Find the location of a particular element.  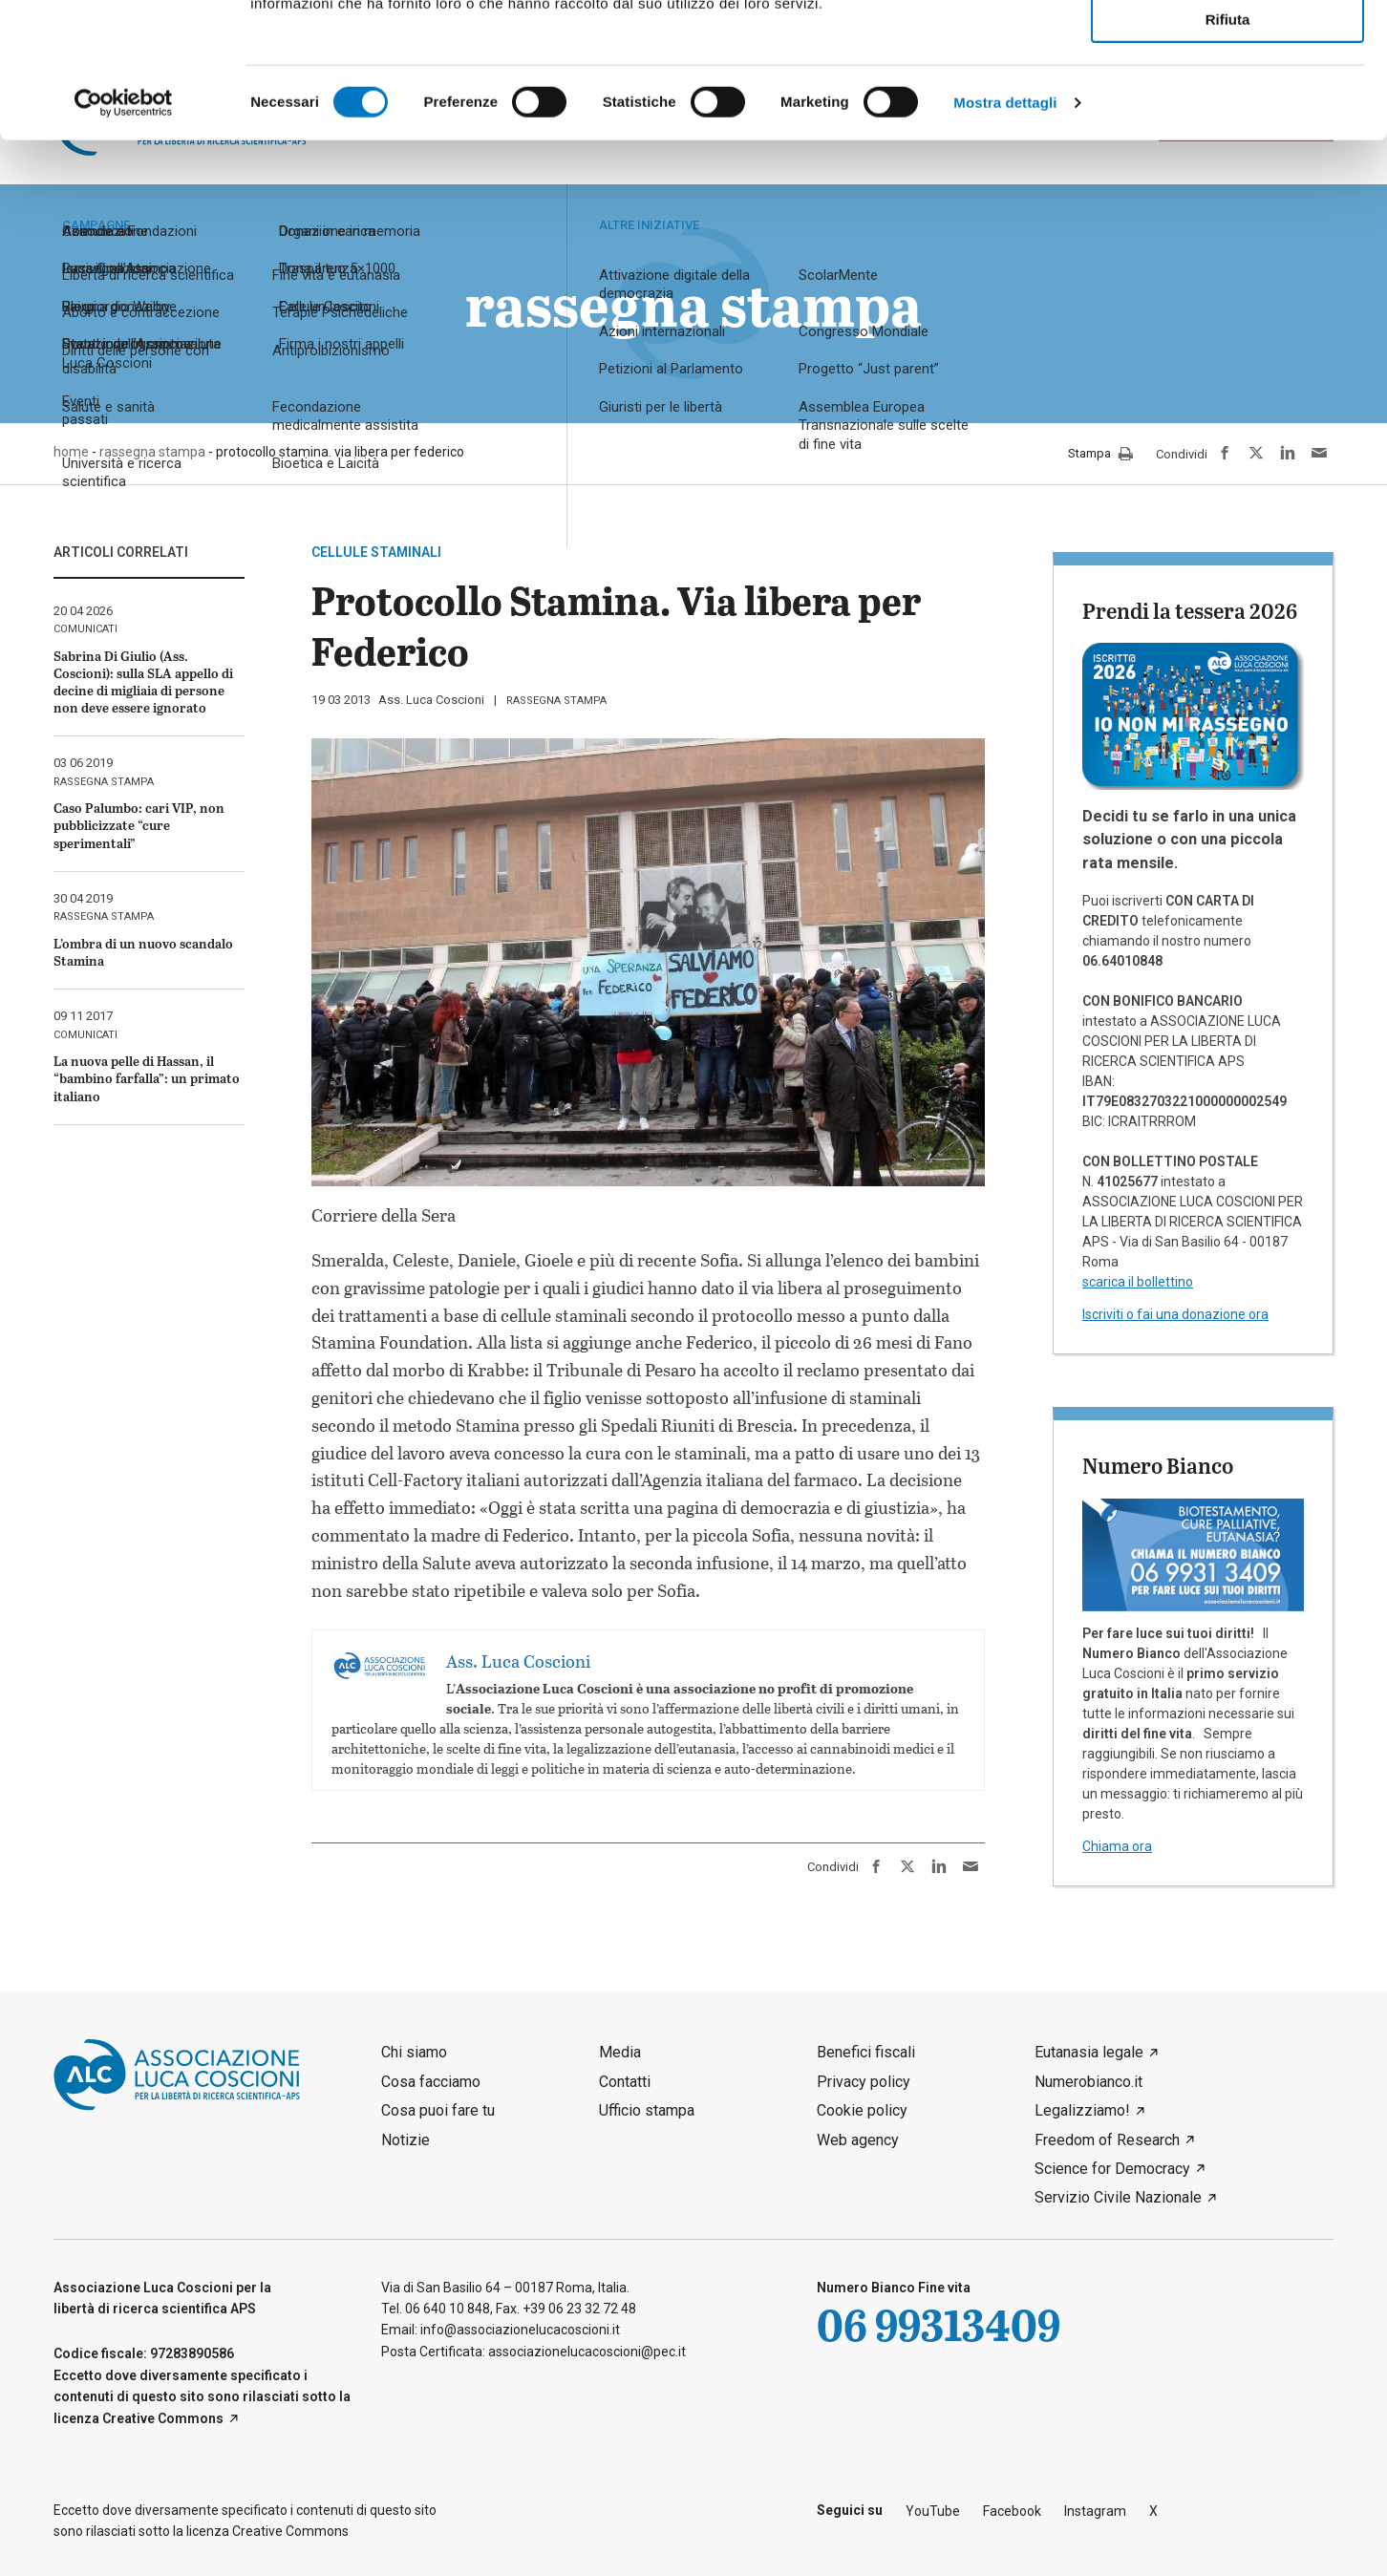

Caso Palumbo: cari VIP, non pubblicizzate “cure sperimentali” is located at coordinates (138, 824).